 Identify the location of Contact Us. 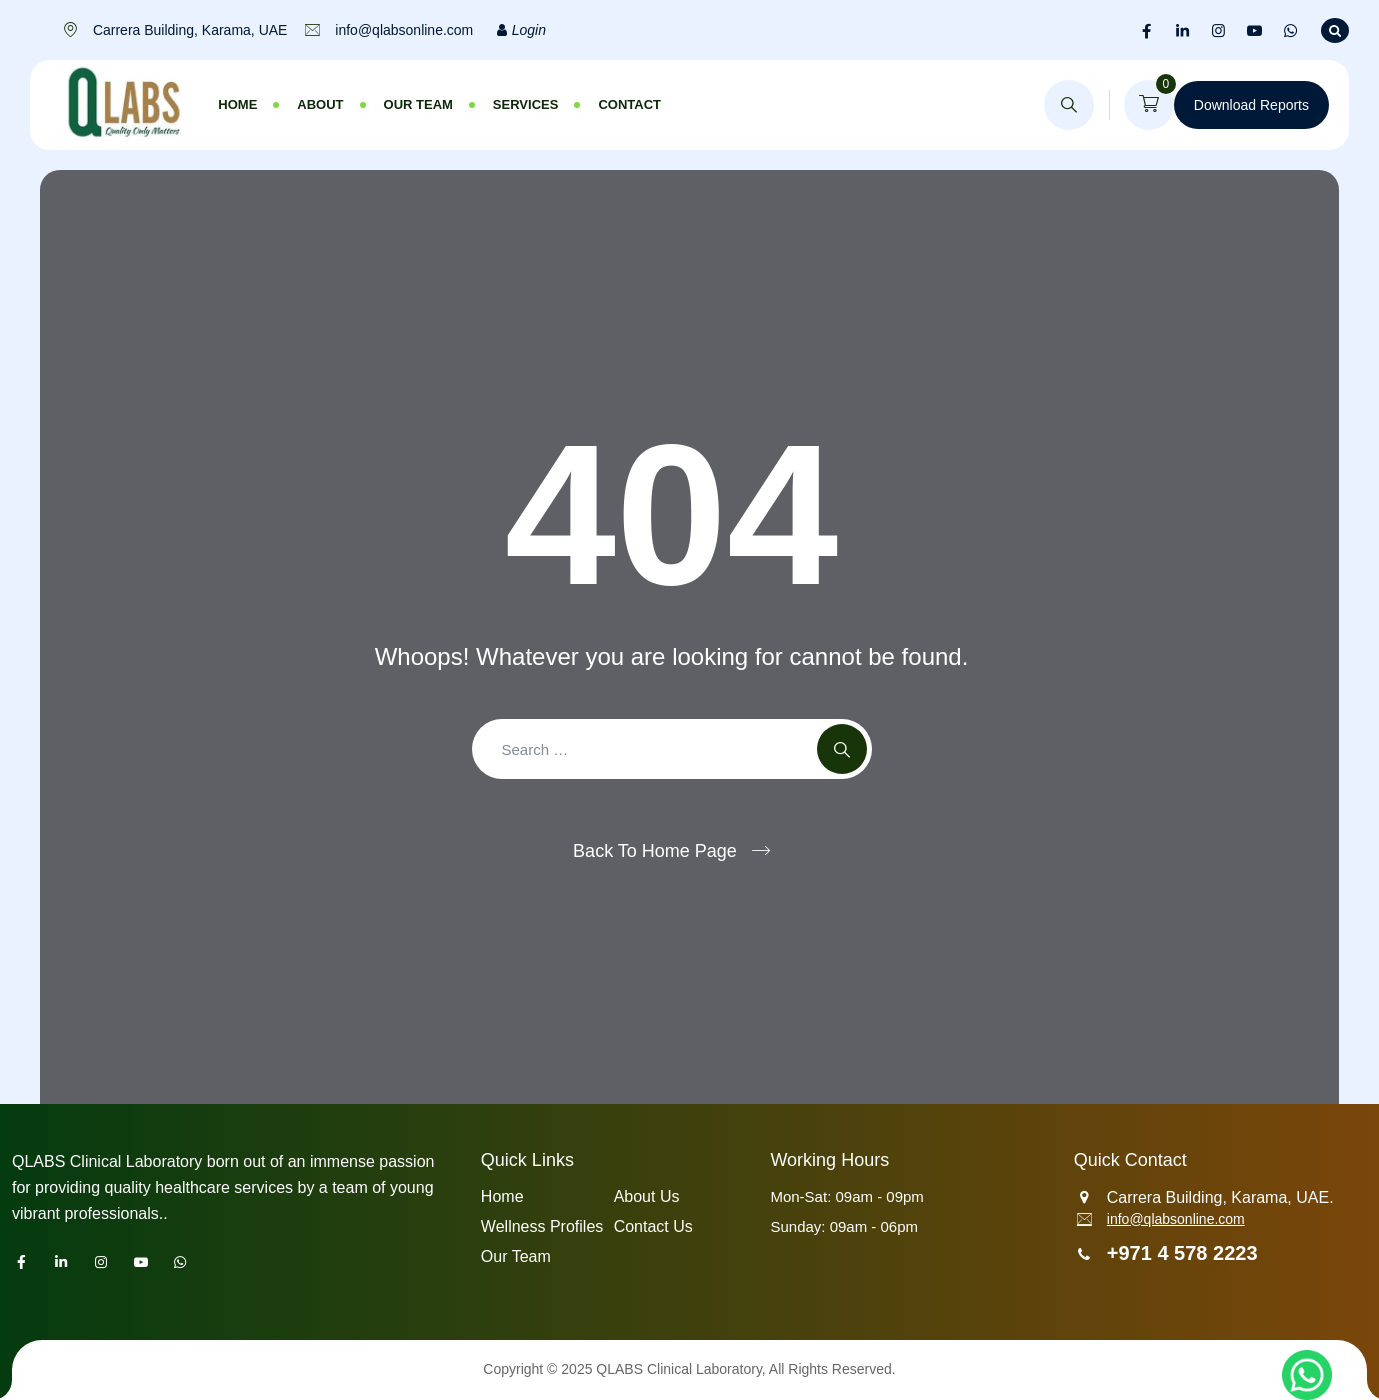
(653, 1226).